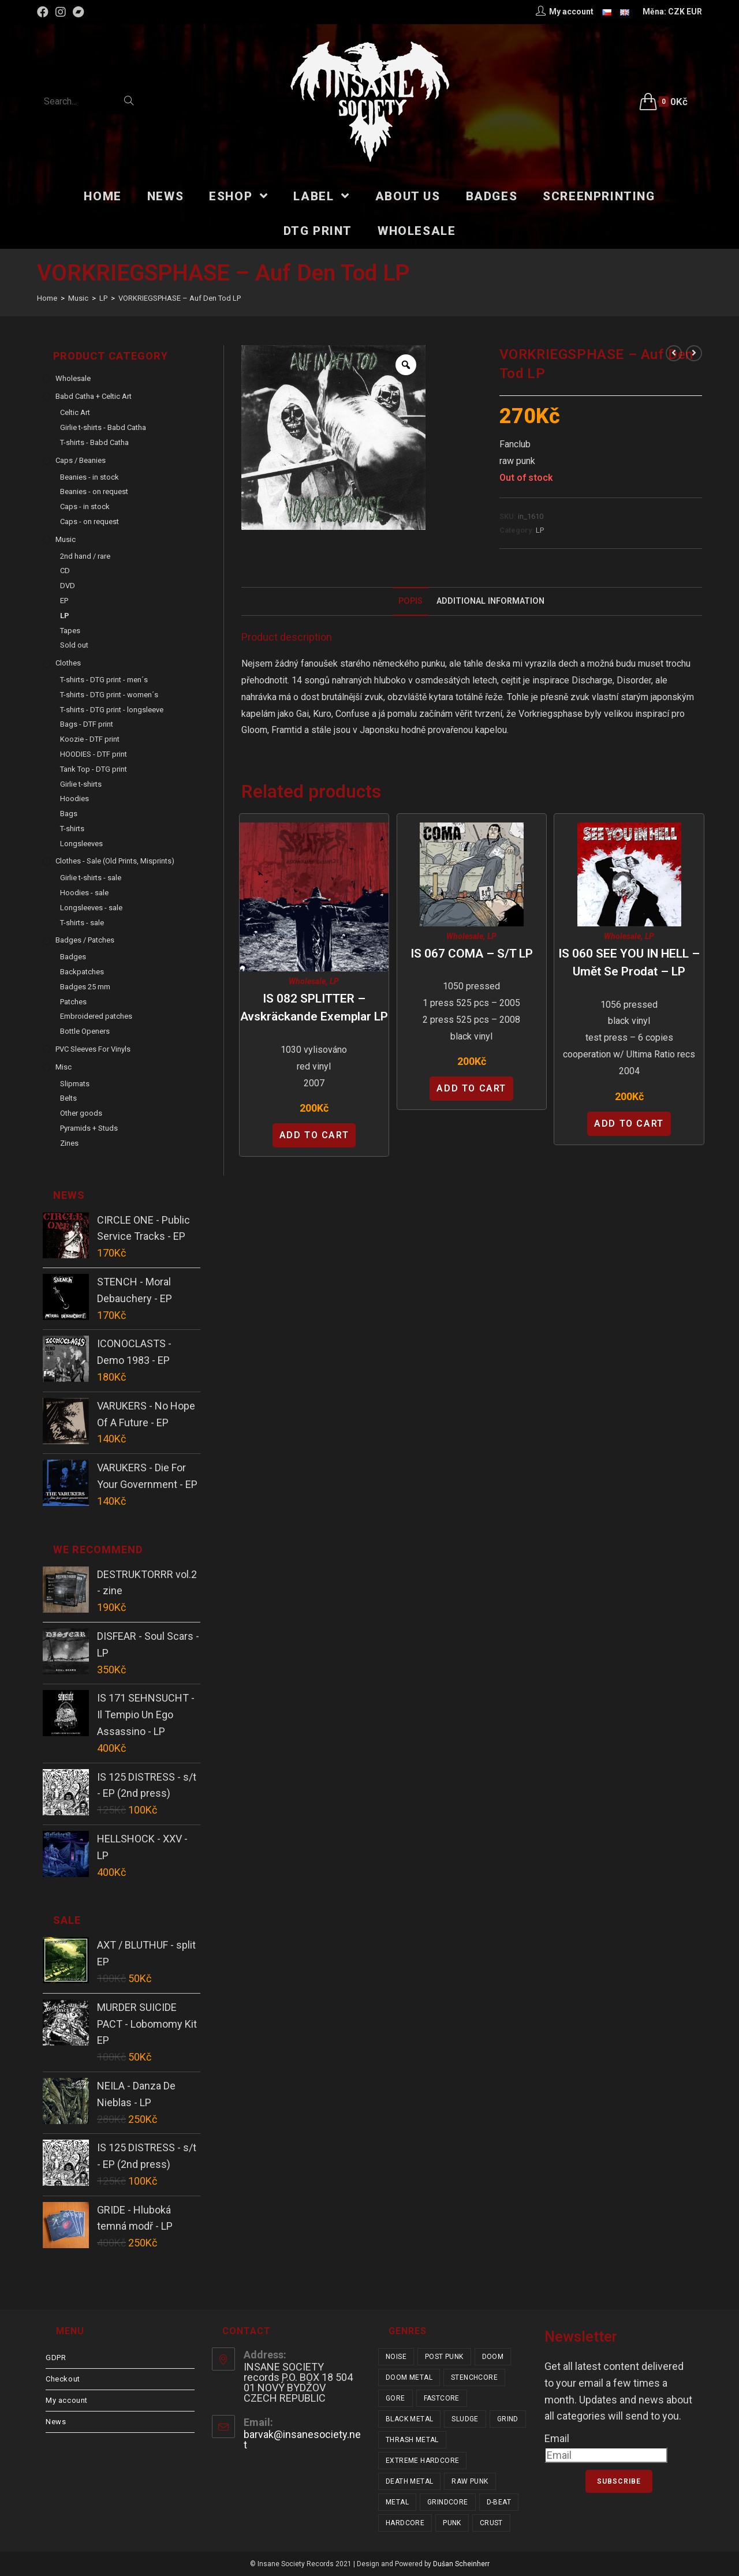 The image size is (739, 2576). Describe the element at coordinates (694, 11) in the screenshot. I see `EUR` at that location.